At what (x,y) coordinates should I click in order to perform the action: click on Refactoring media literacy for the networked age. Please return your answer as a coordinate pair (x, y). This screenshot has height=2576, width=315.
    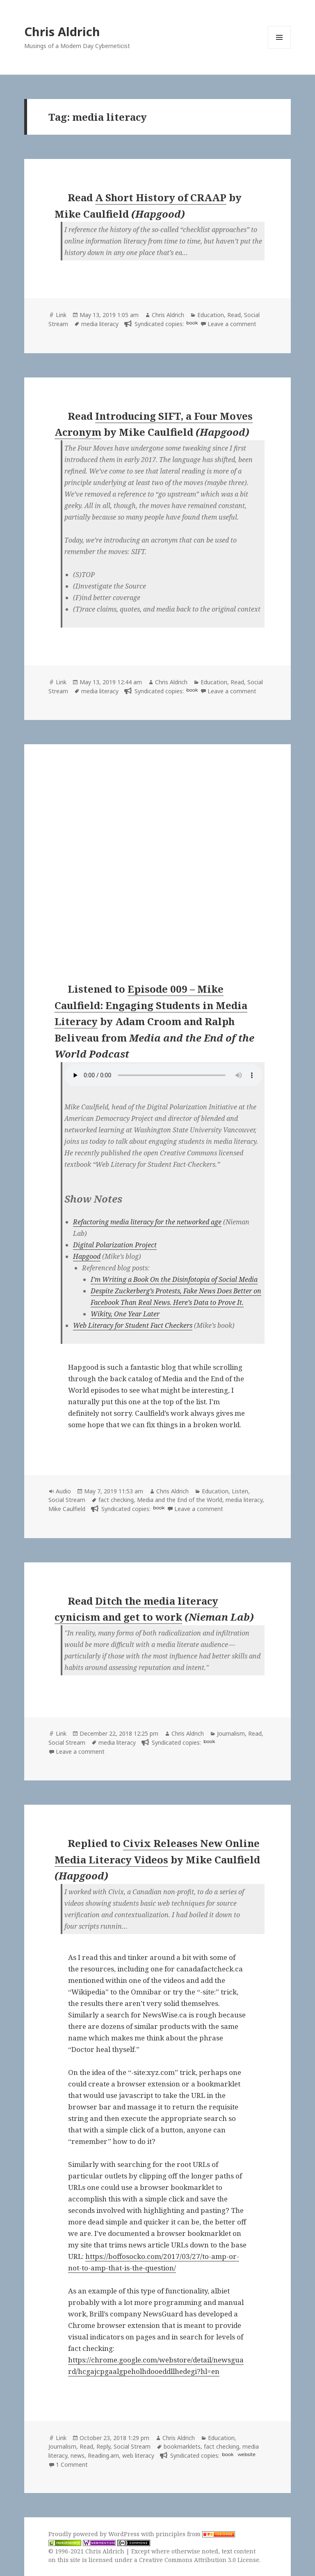
    Looking at the image, I should click on (147, 1221).